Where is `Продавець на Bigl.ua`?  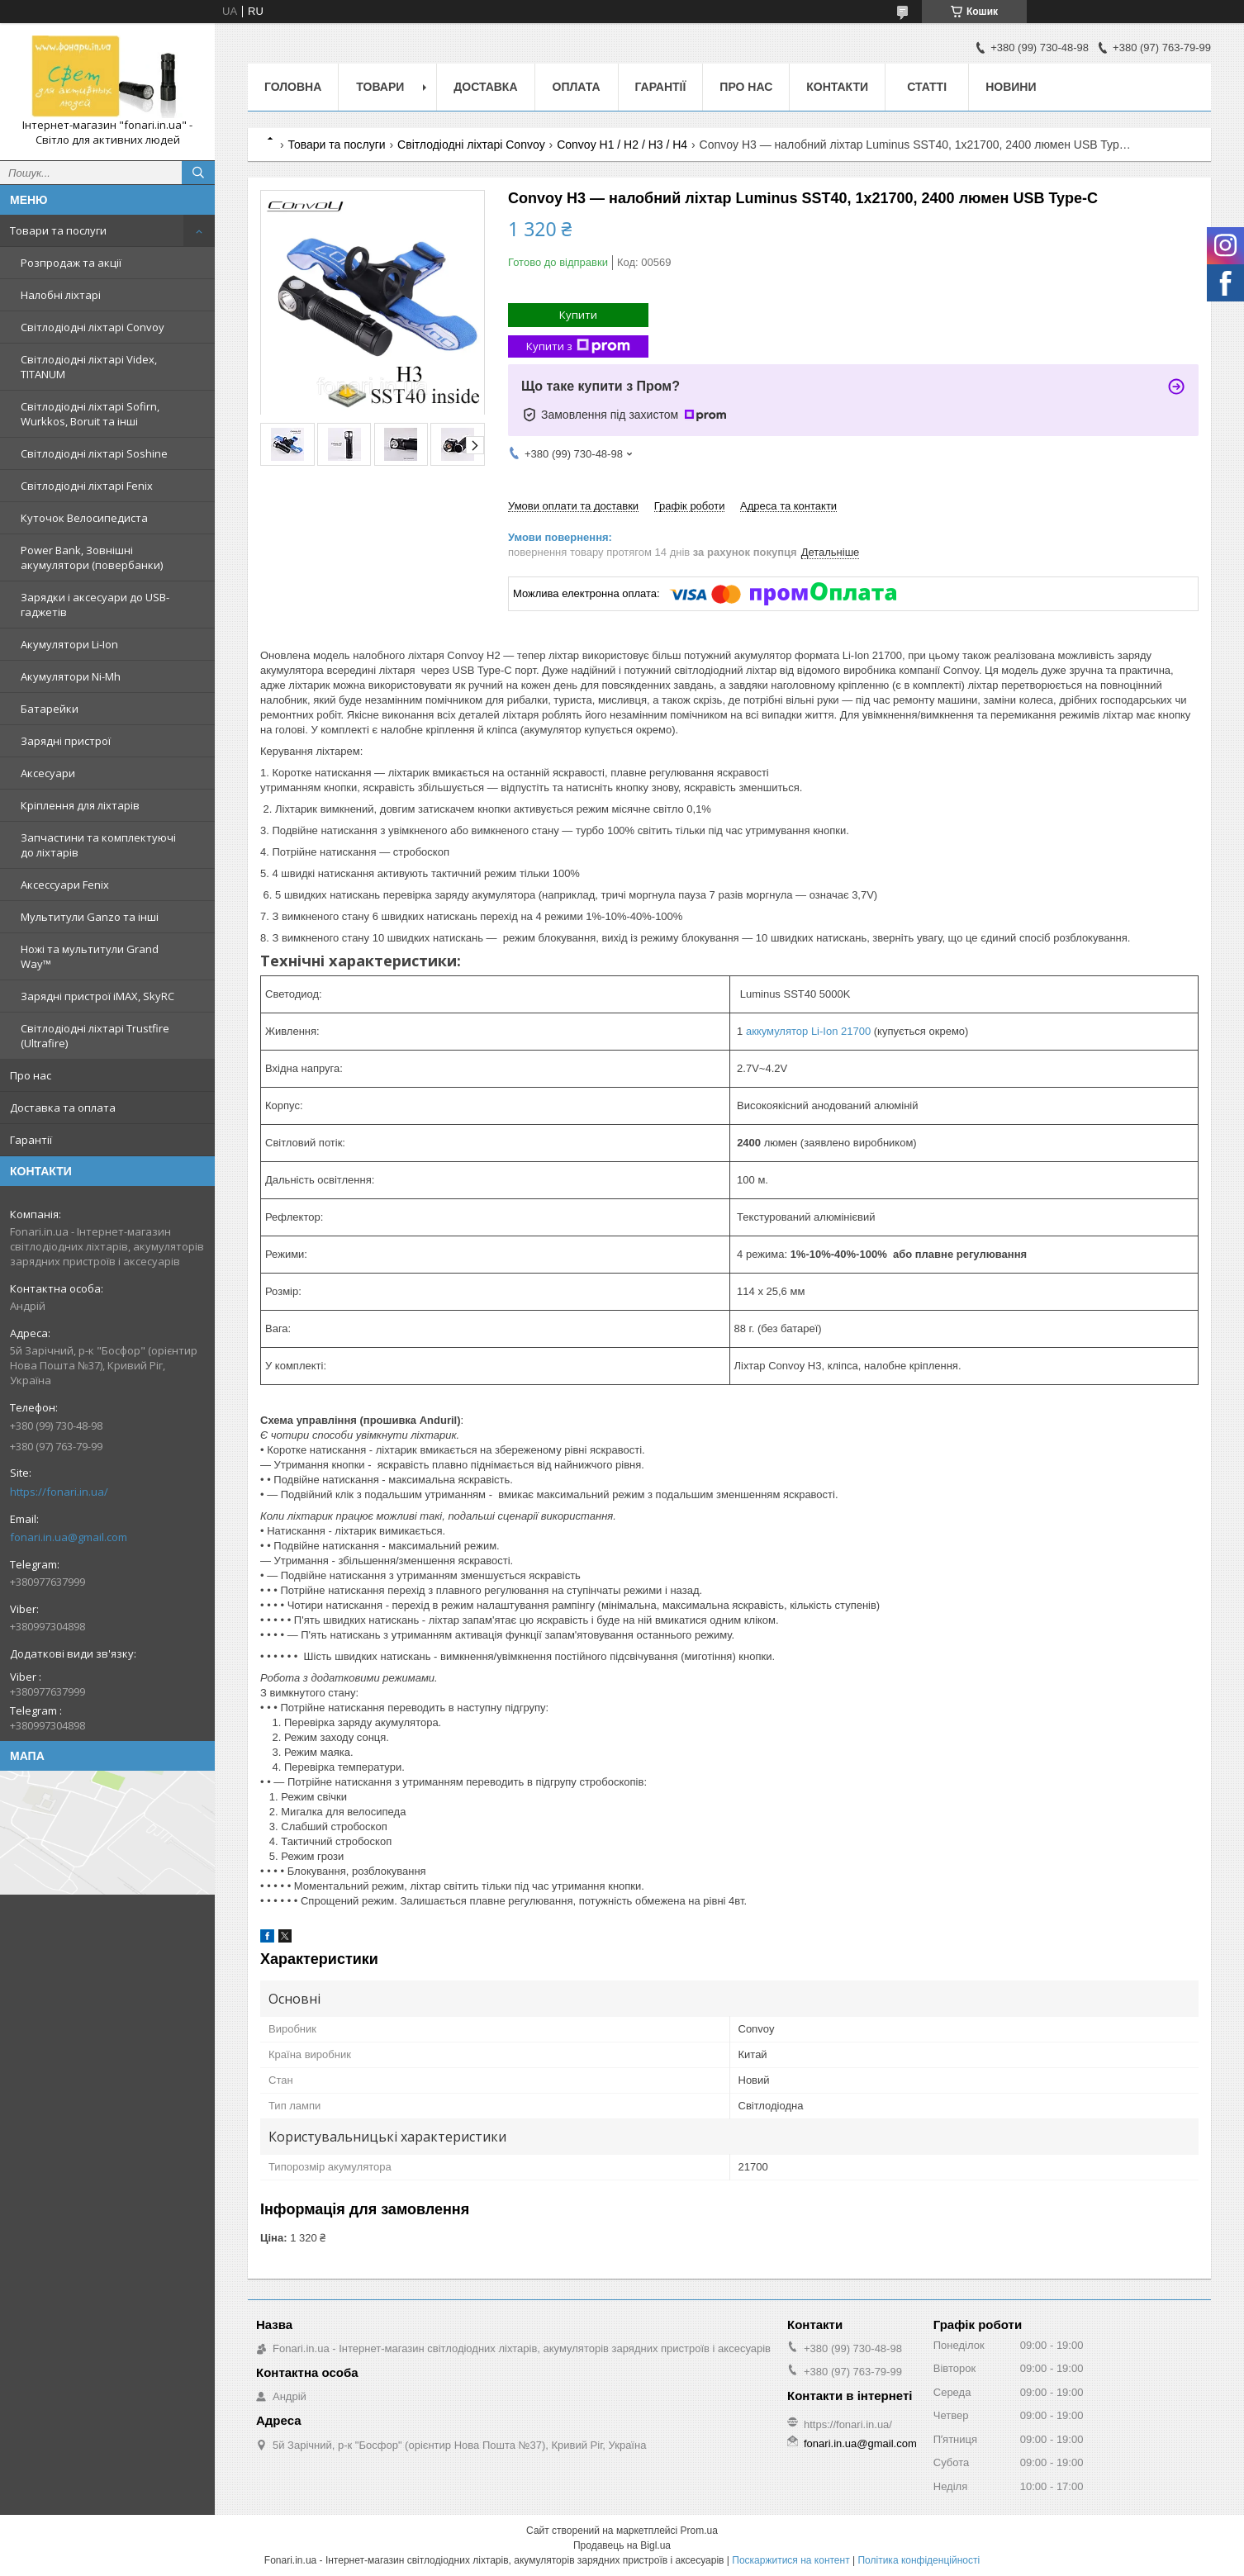 Продавець на Bigl.ua is located at coordinates (622, 2545).